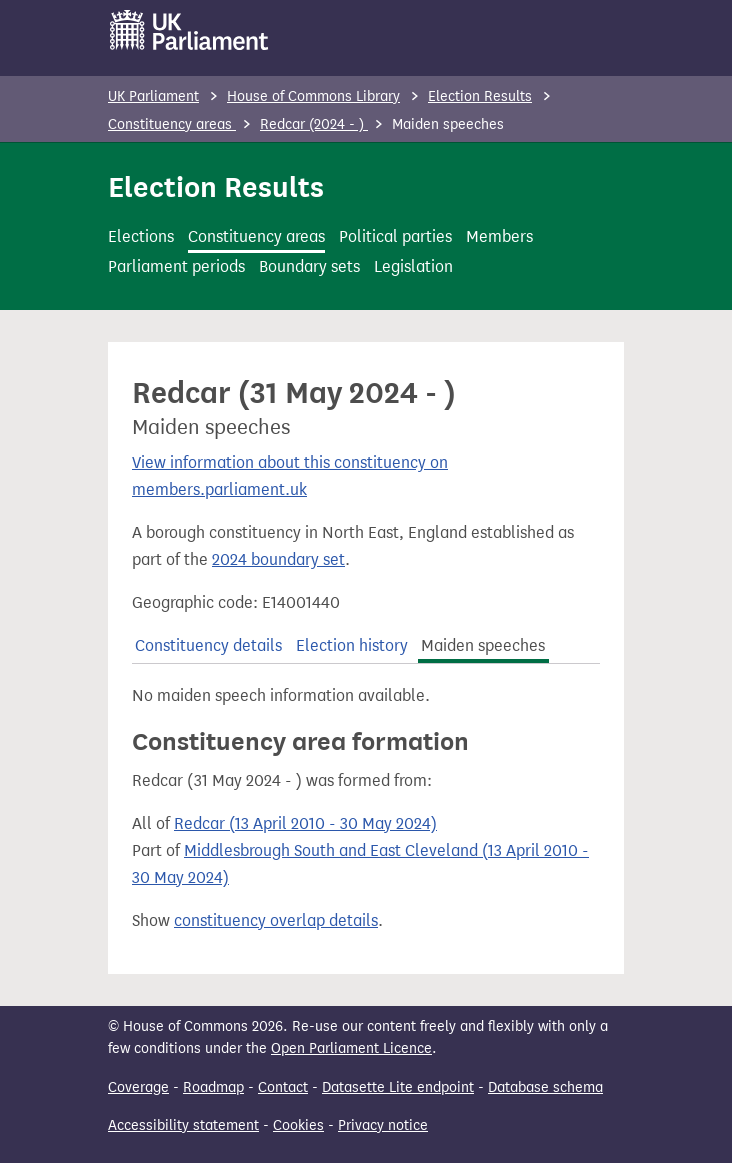  I want to click on Election Results, so click(480, 96).